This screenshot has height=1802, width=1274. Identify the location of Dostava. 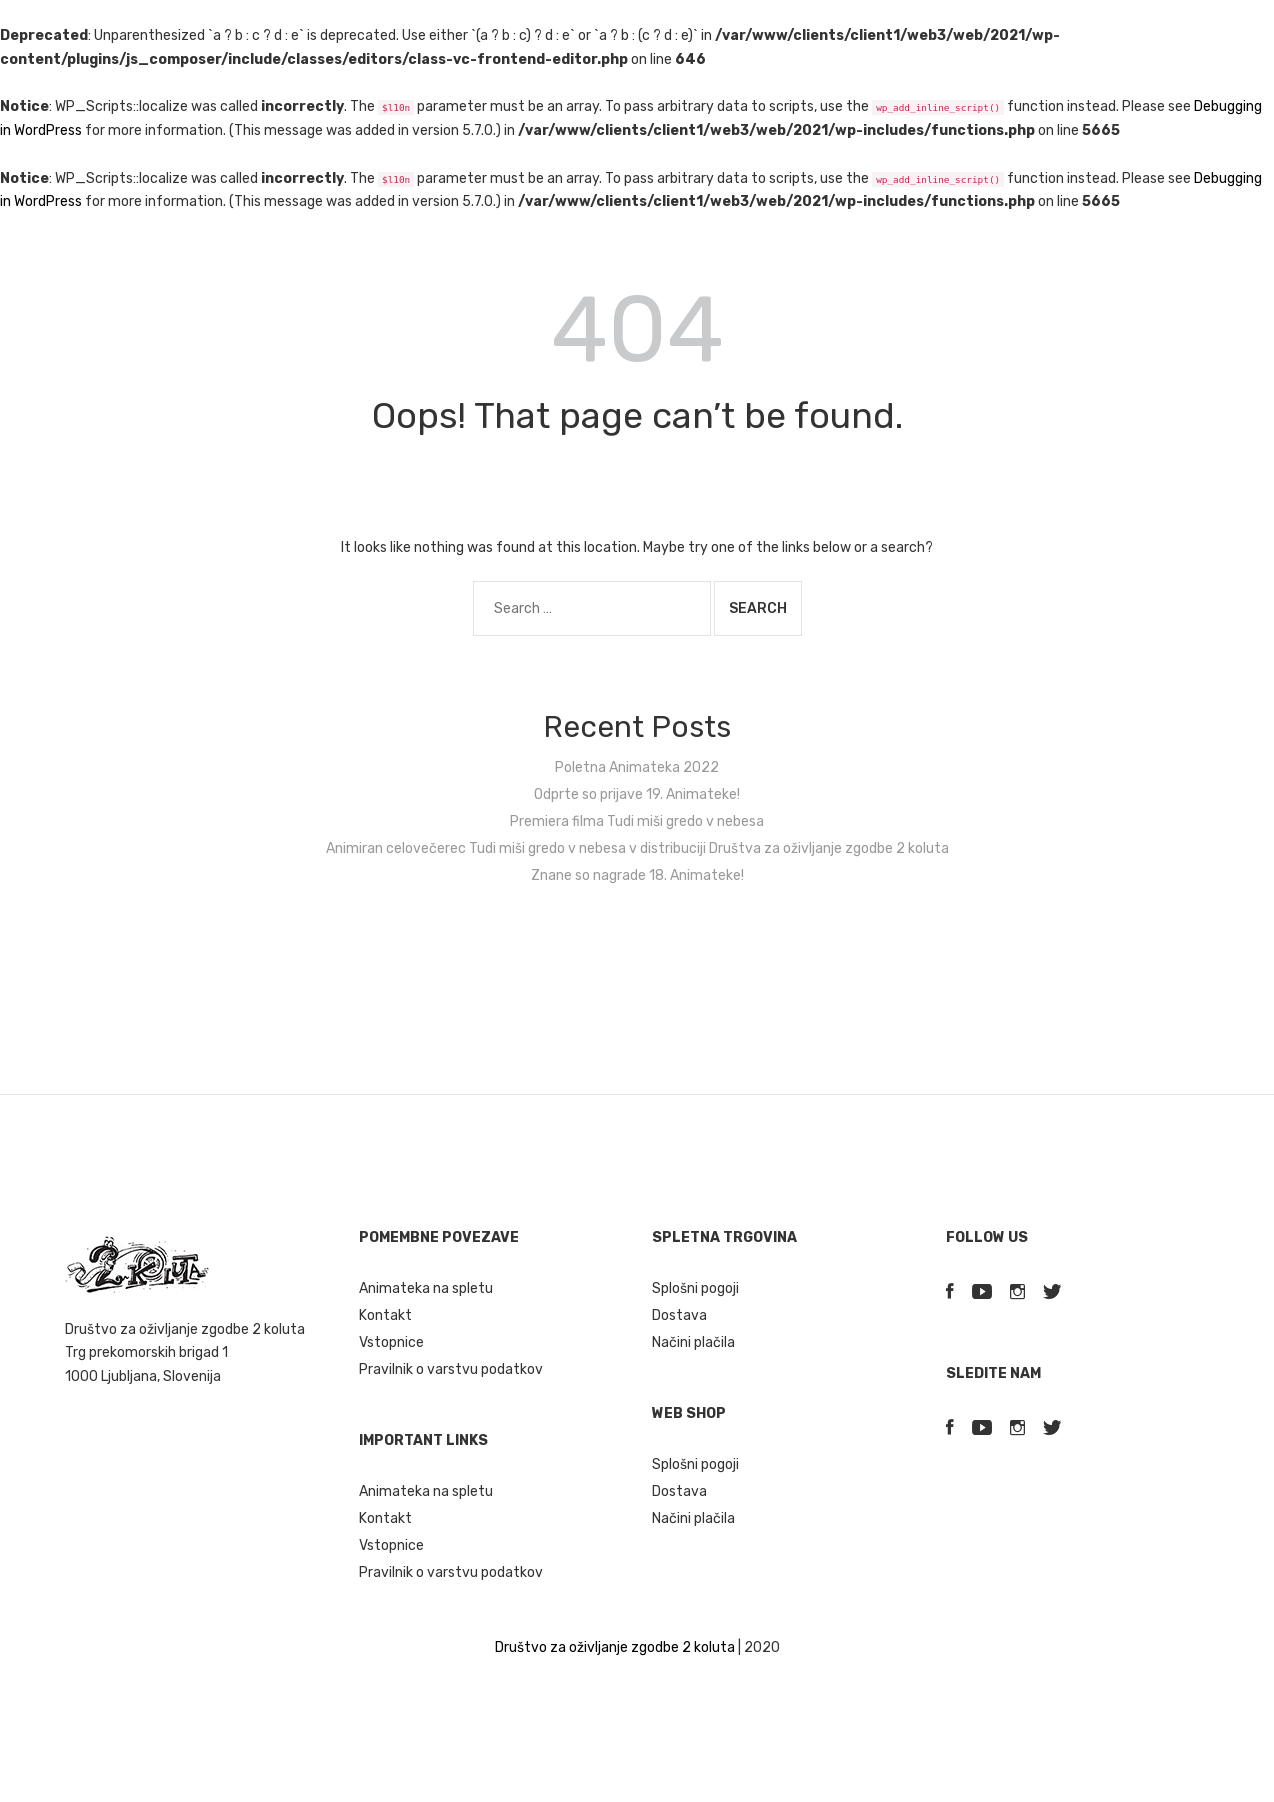
(679, 1315).